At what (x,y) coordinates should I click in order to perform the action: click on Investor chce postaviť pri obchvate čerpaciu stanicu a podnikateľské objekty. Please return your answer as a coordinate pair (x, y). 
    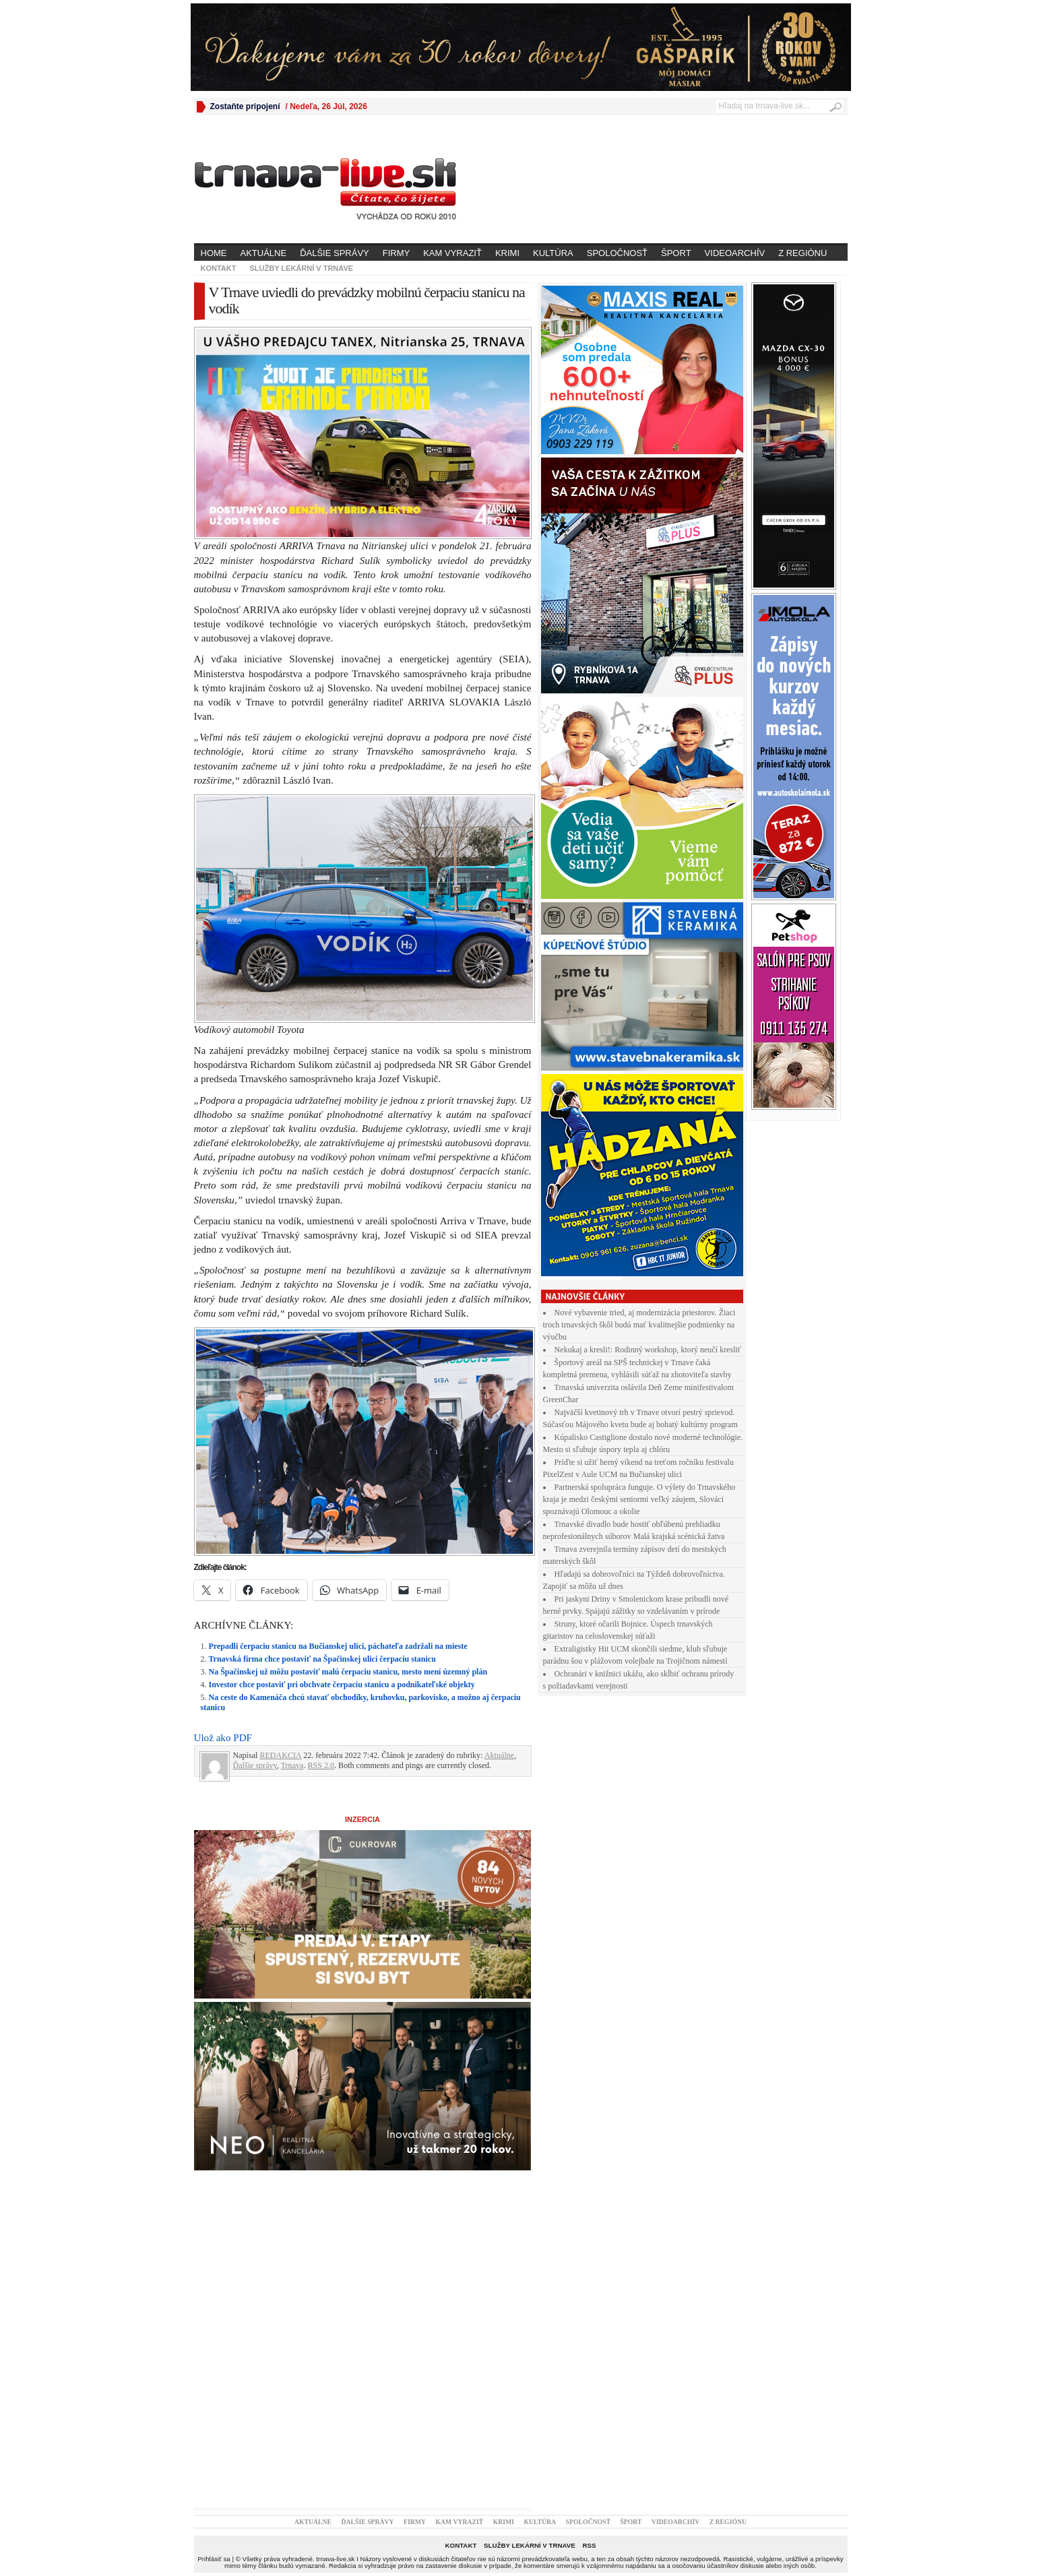
    Looking at the image, I should click on (342, 1684).